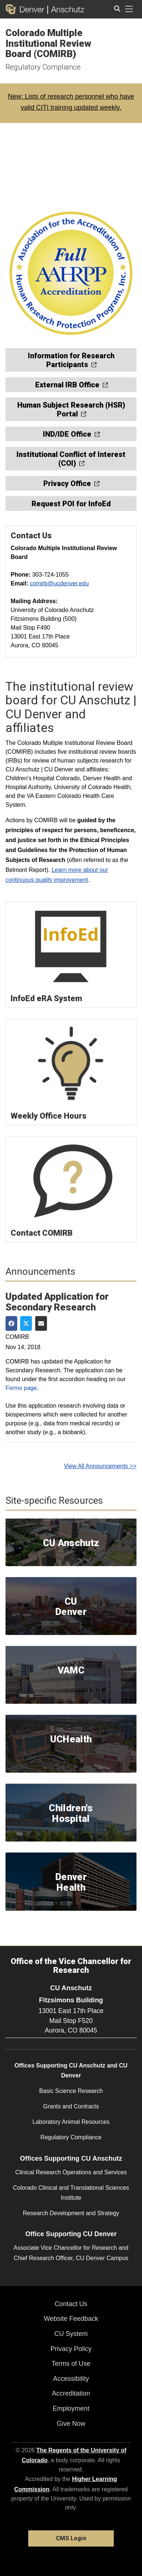 Image resolution: width=142 pixels, height=2576 pixels. I want to click on Research Development and Strategy, so click(71, 2213).